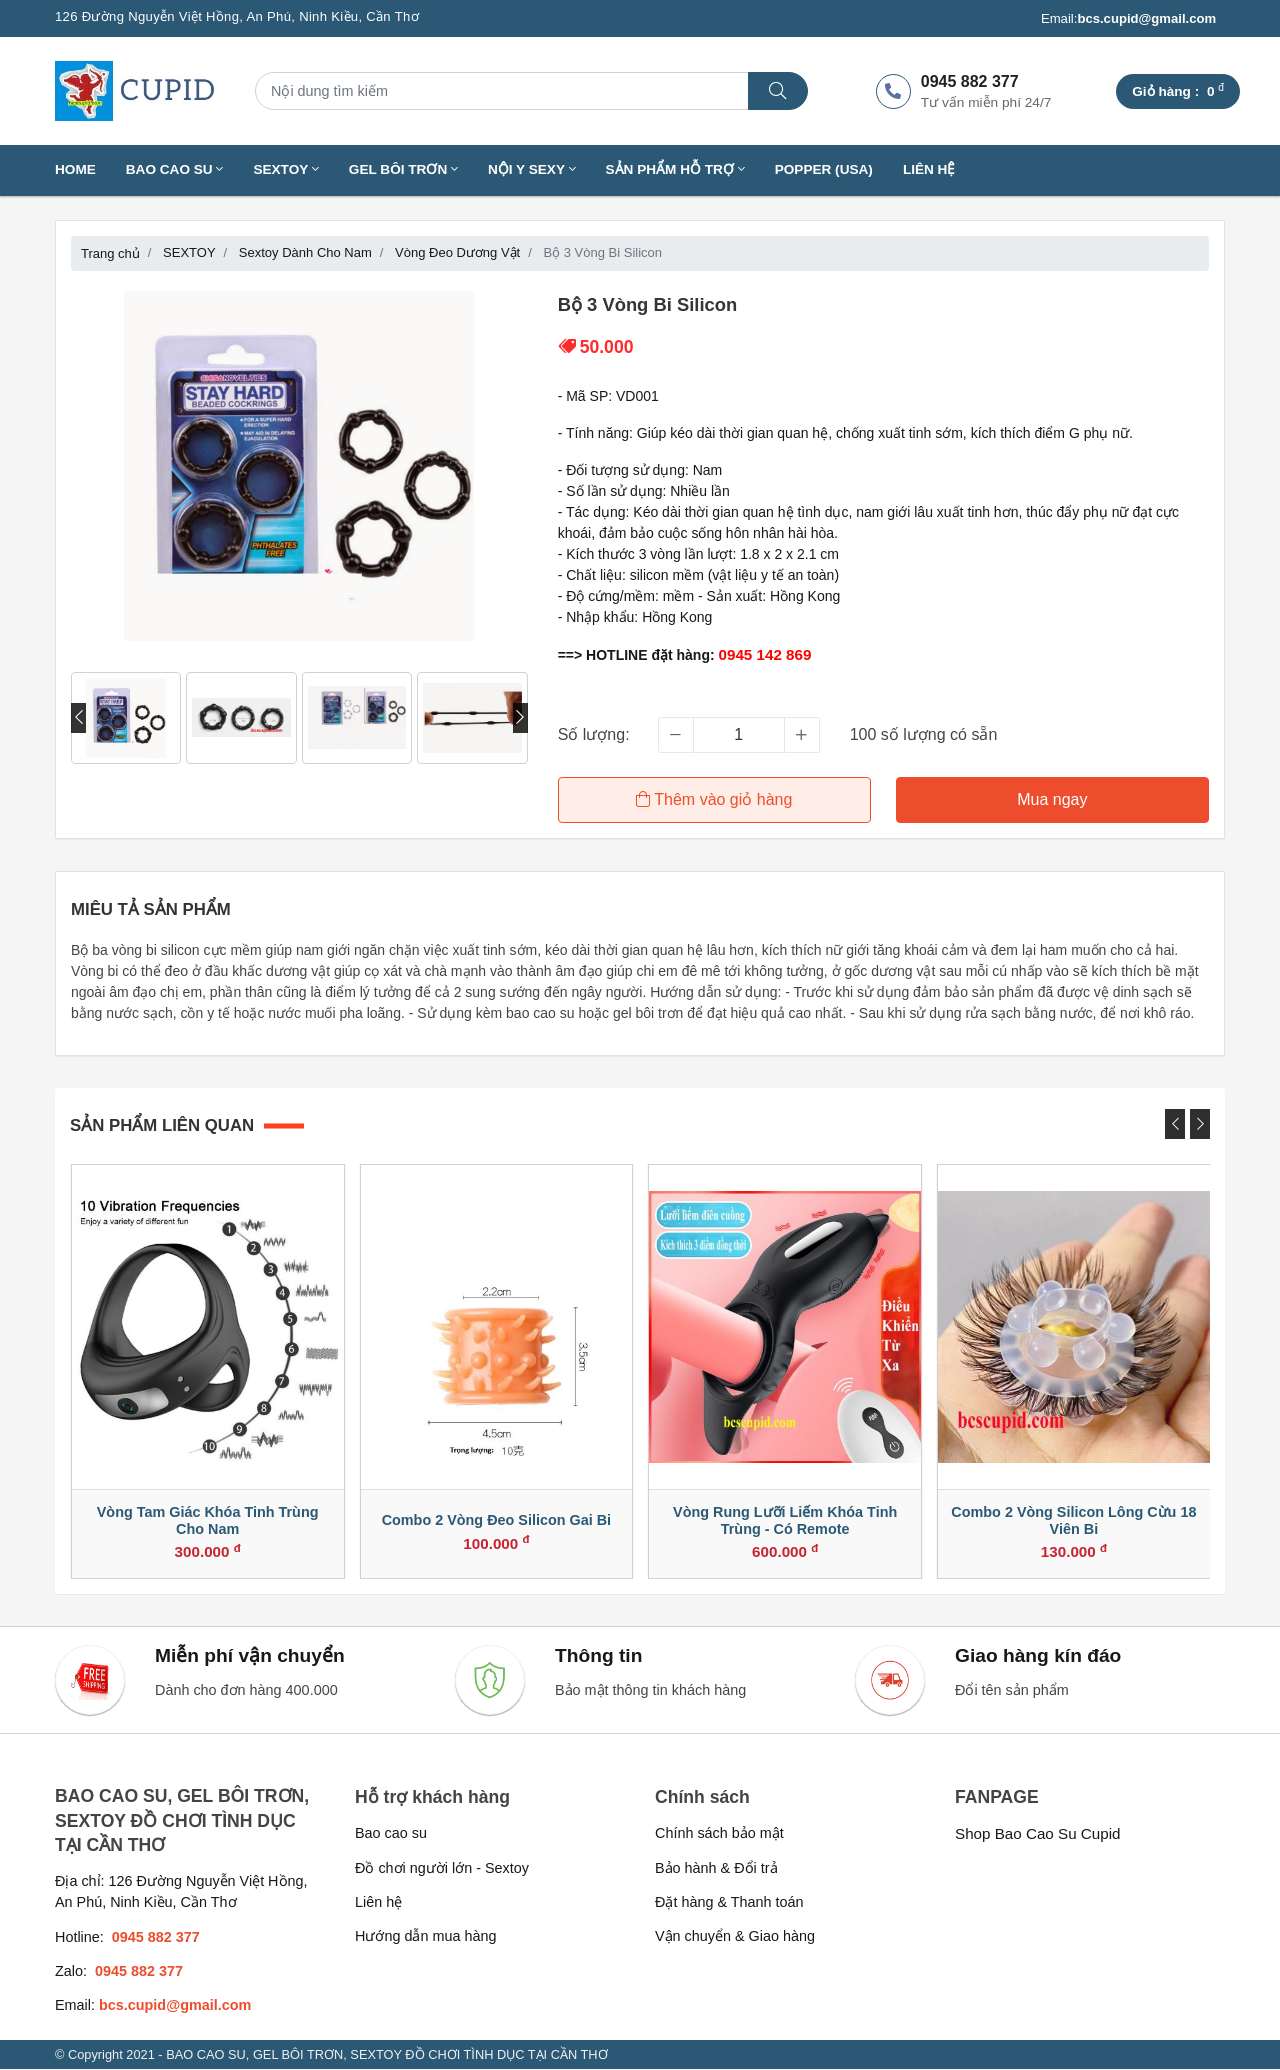 The height and width of the screenshot is (2070, 1280). Describe the element at coordinates (175, 169) in the screenshot. I see `BAO CAO SU` at that location.